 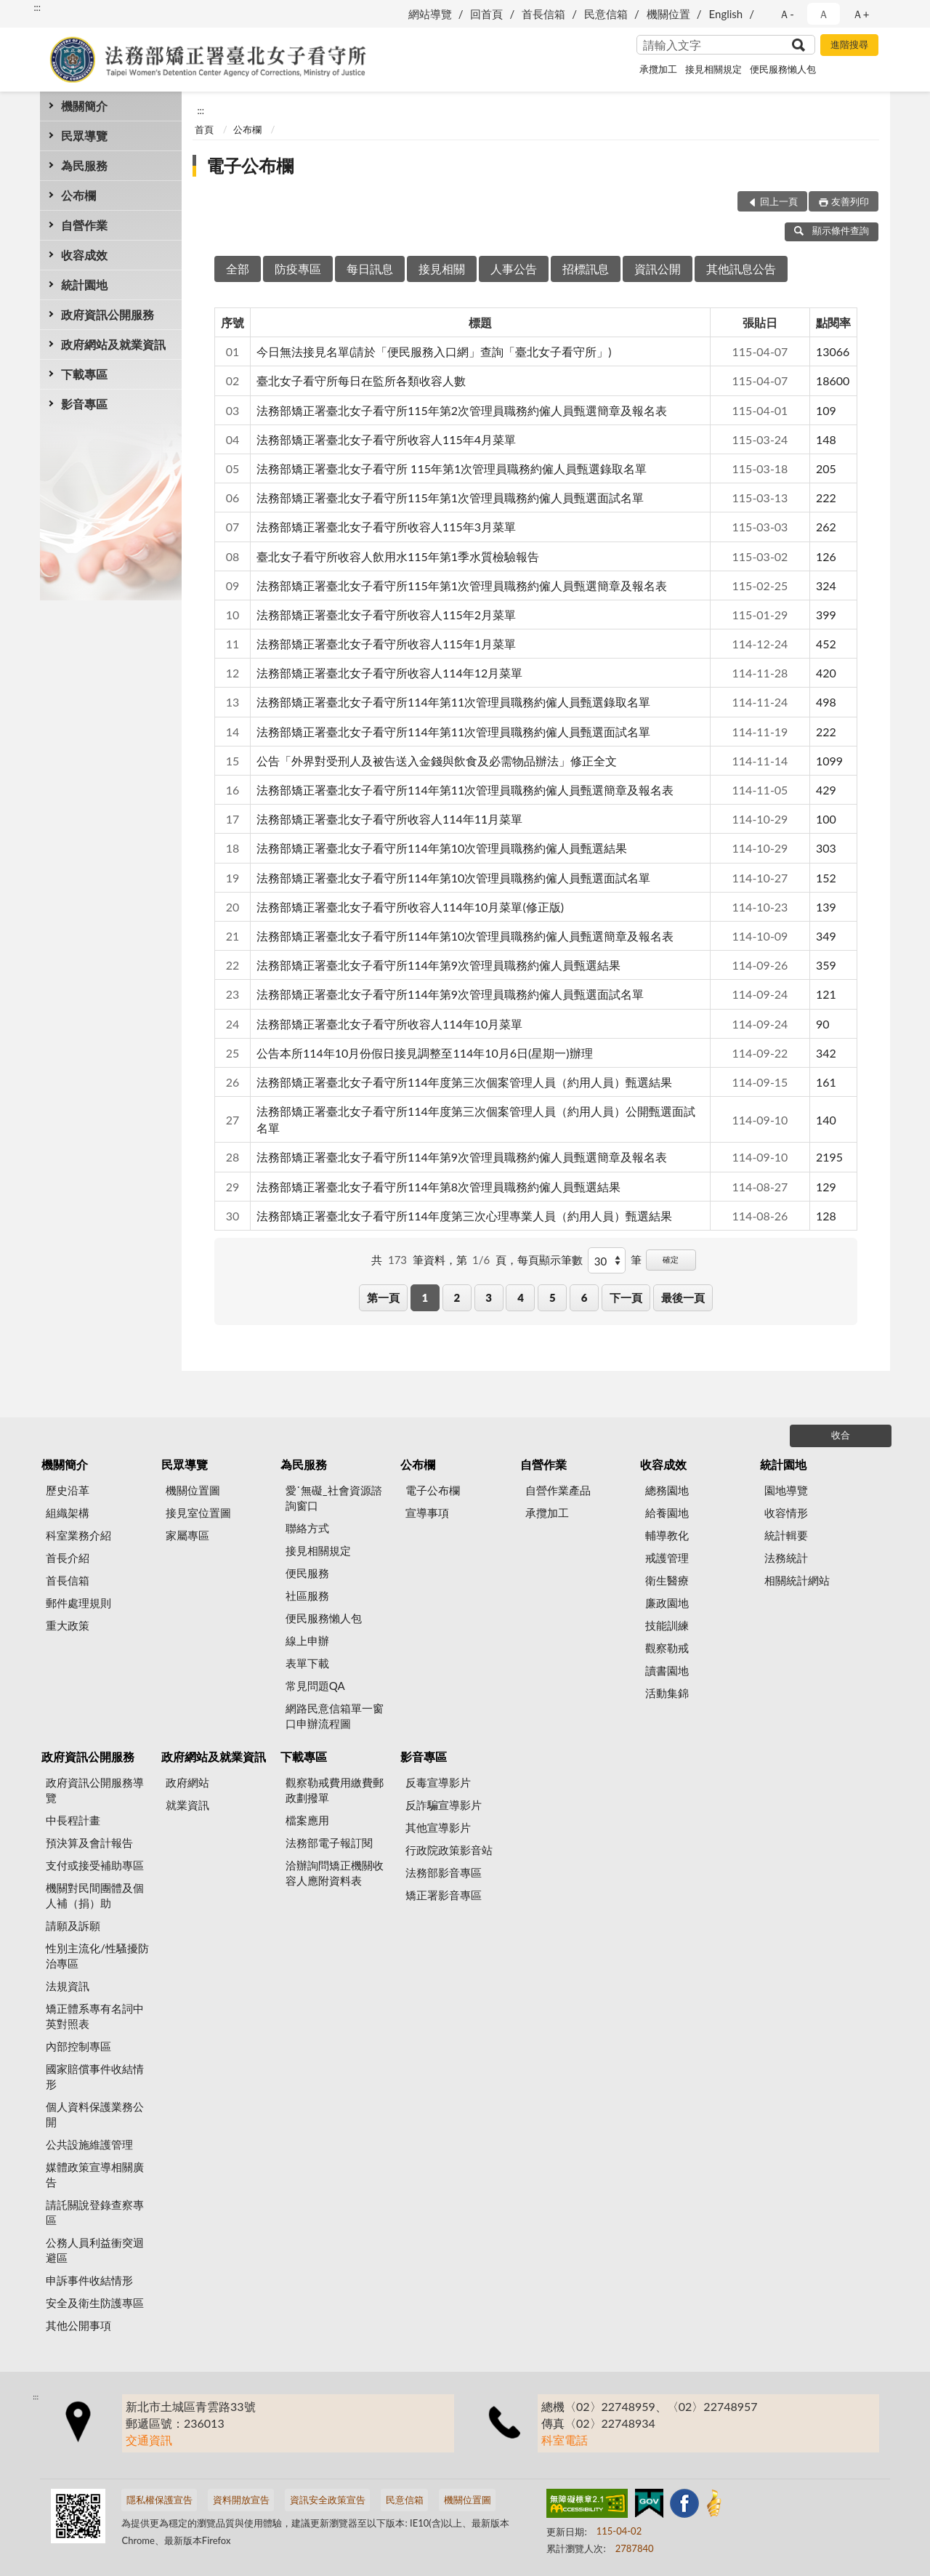 I want to click on 接見相關, so click(x=441, y=268).